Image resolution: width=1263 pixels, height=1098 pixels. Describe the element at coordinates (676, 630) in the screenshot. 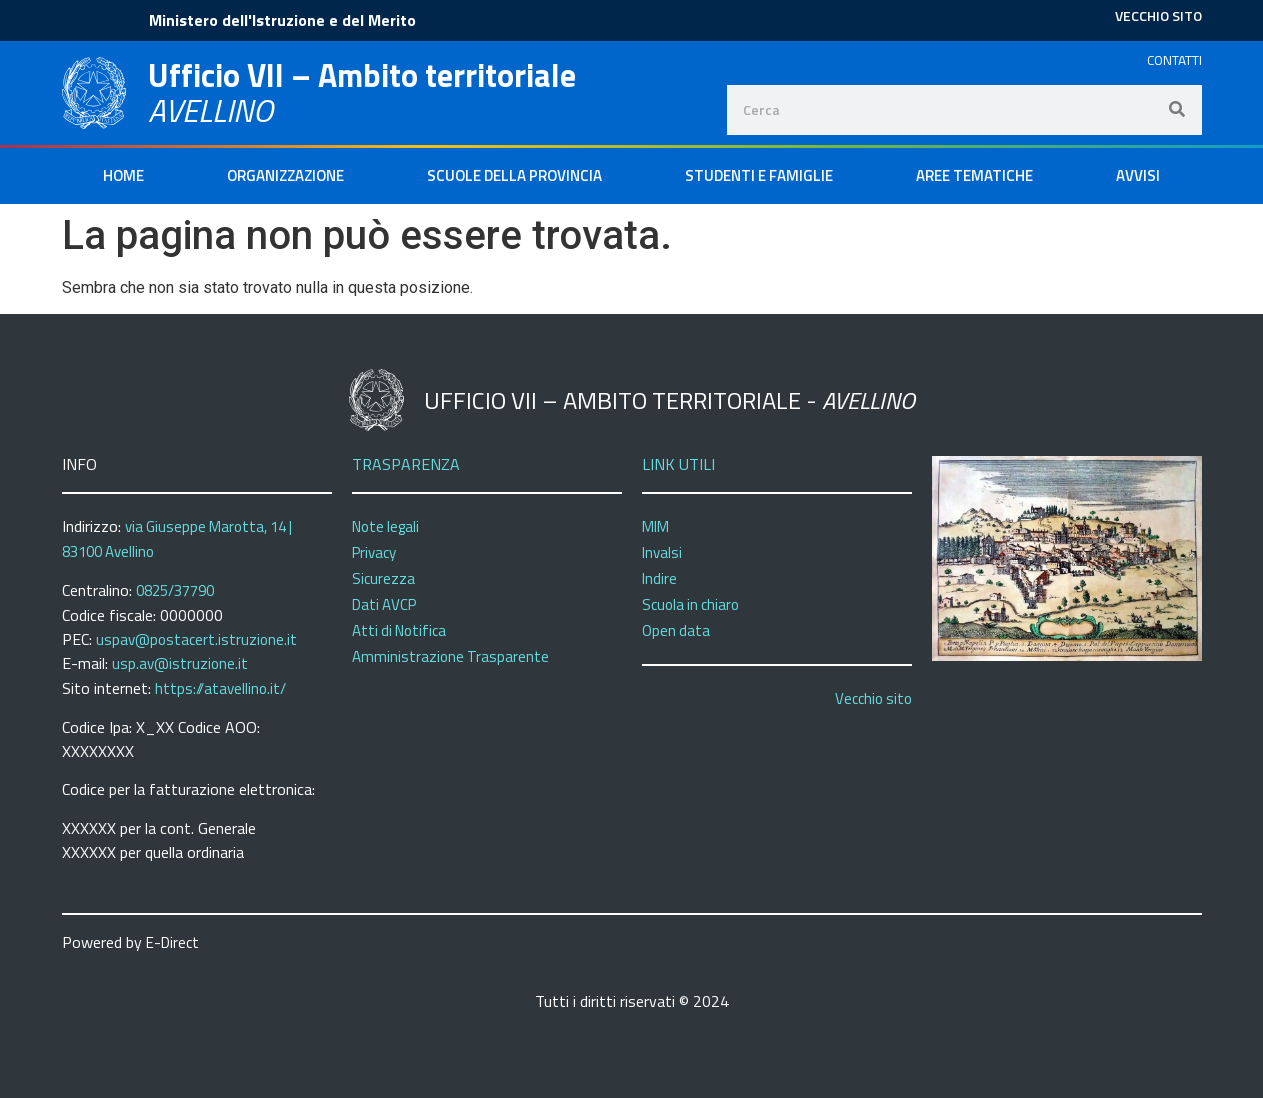

I see `Open data` at that location.